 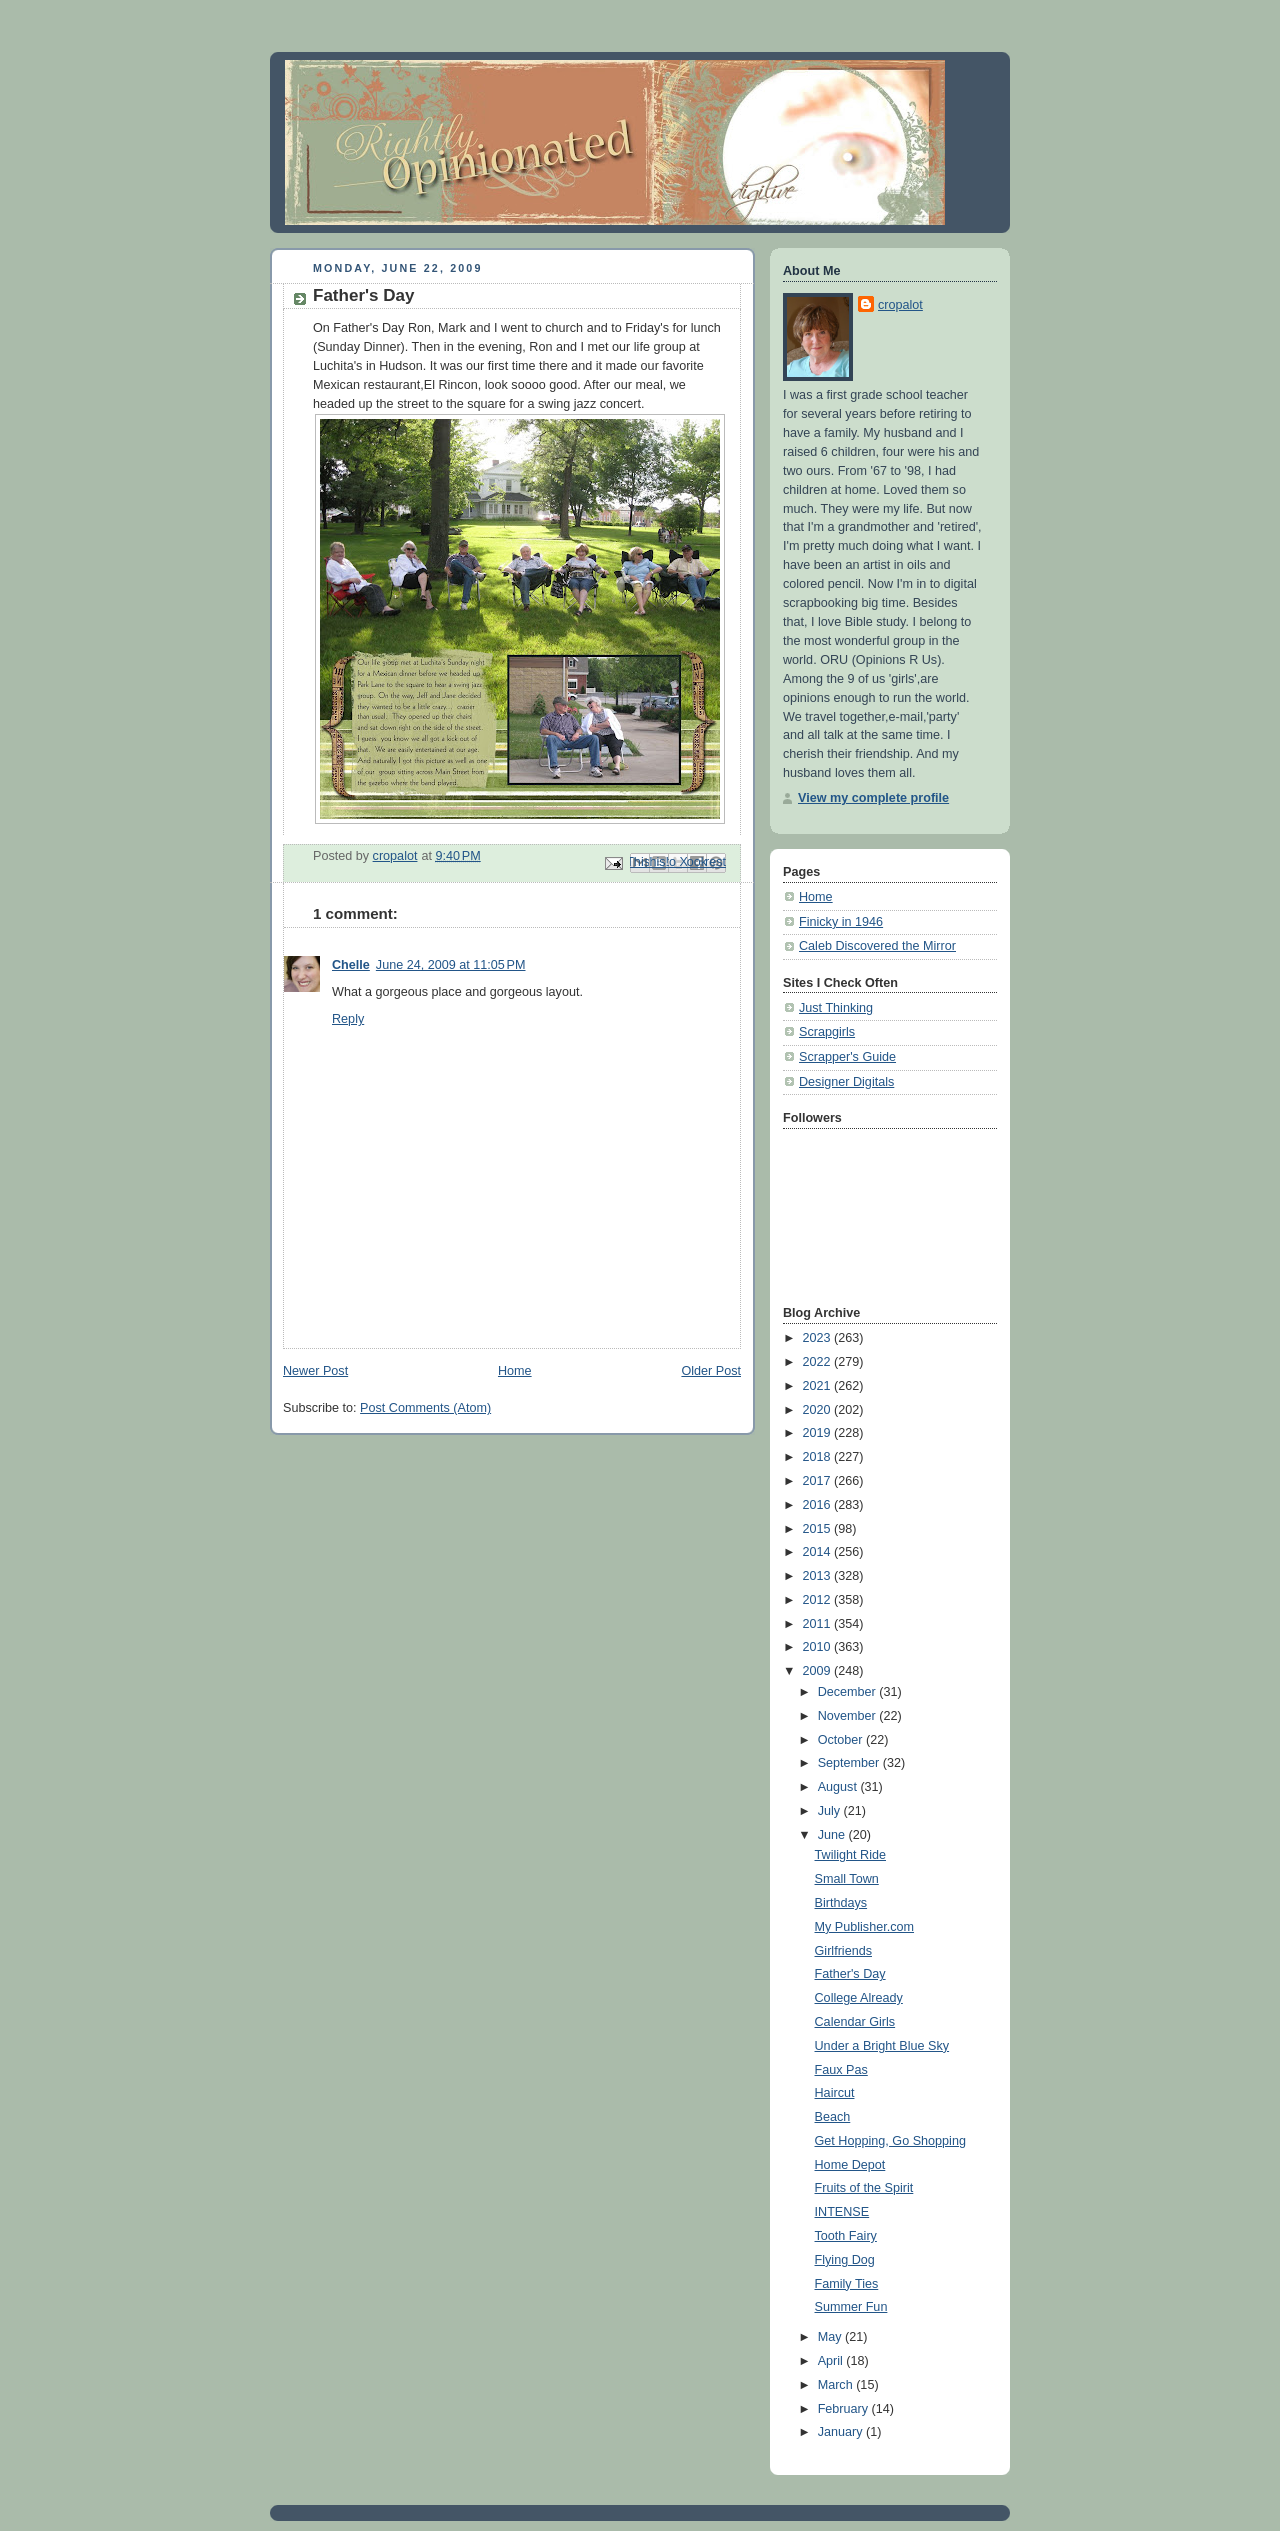 What do you see at coordinates (819, 1624) in the screenshot?
I see `2011` at bounding box center [819, 1624].